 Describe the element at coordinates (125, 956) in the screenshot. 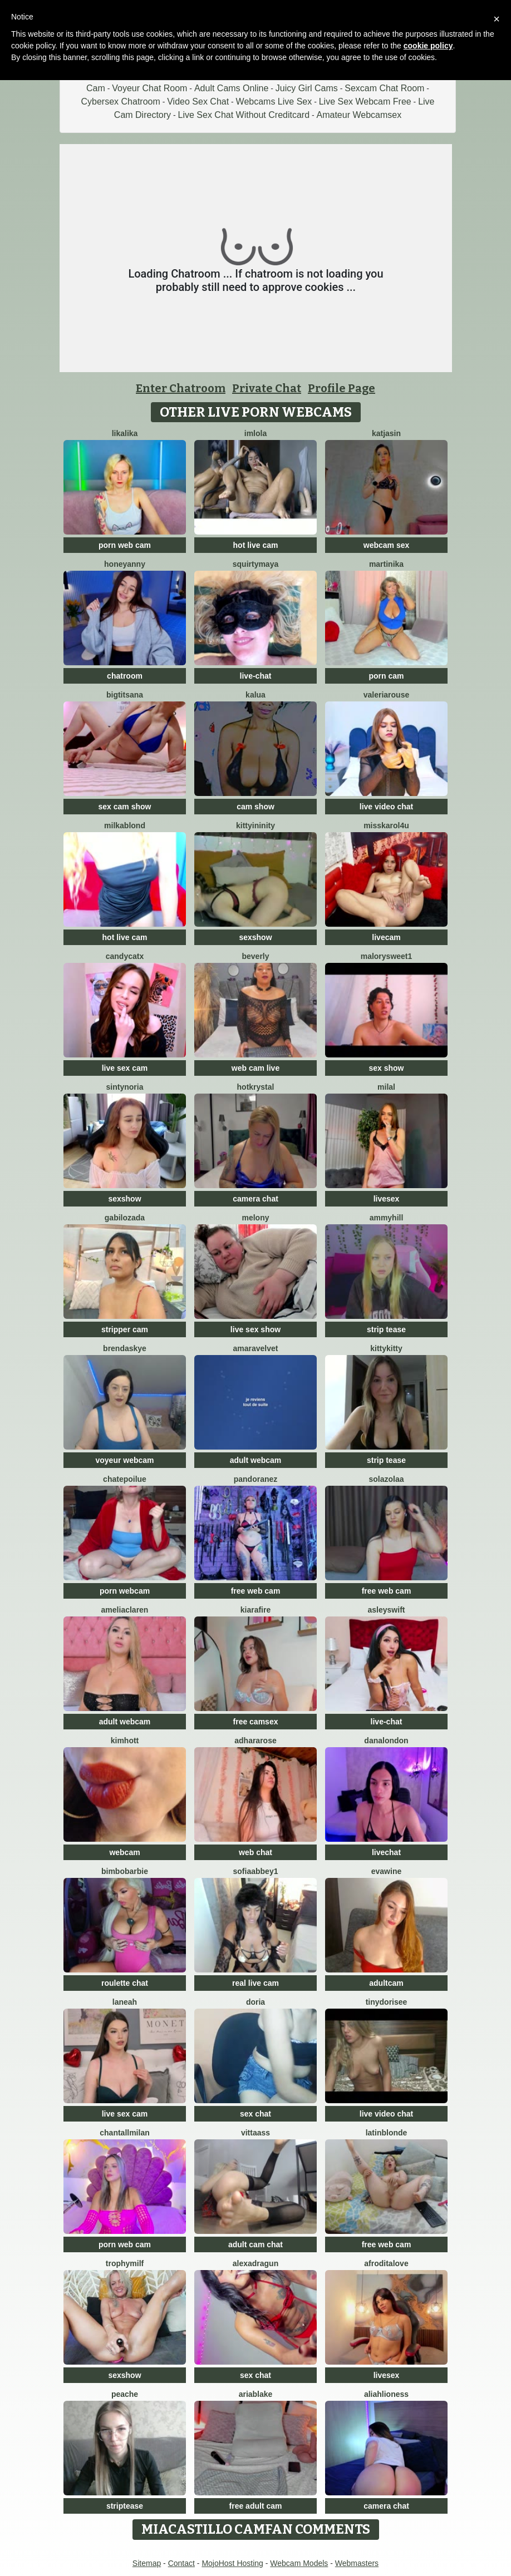

I see `CandyCatX` at that location.